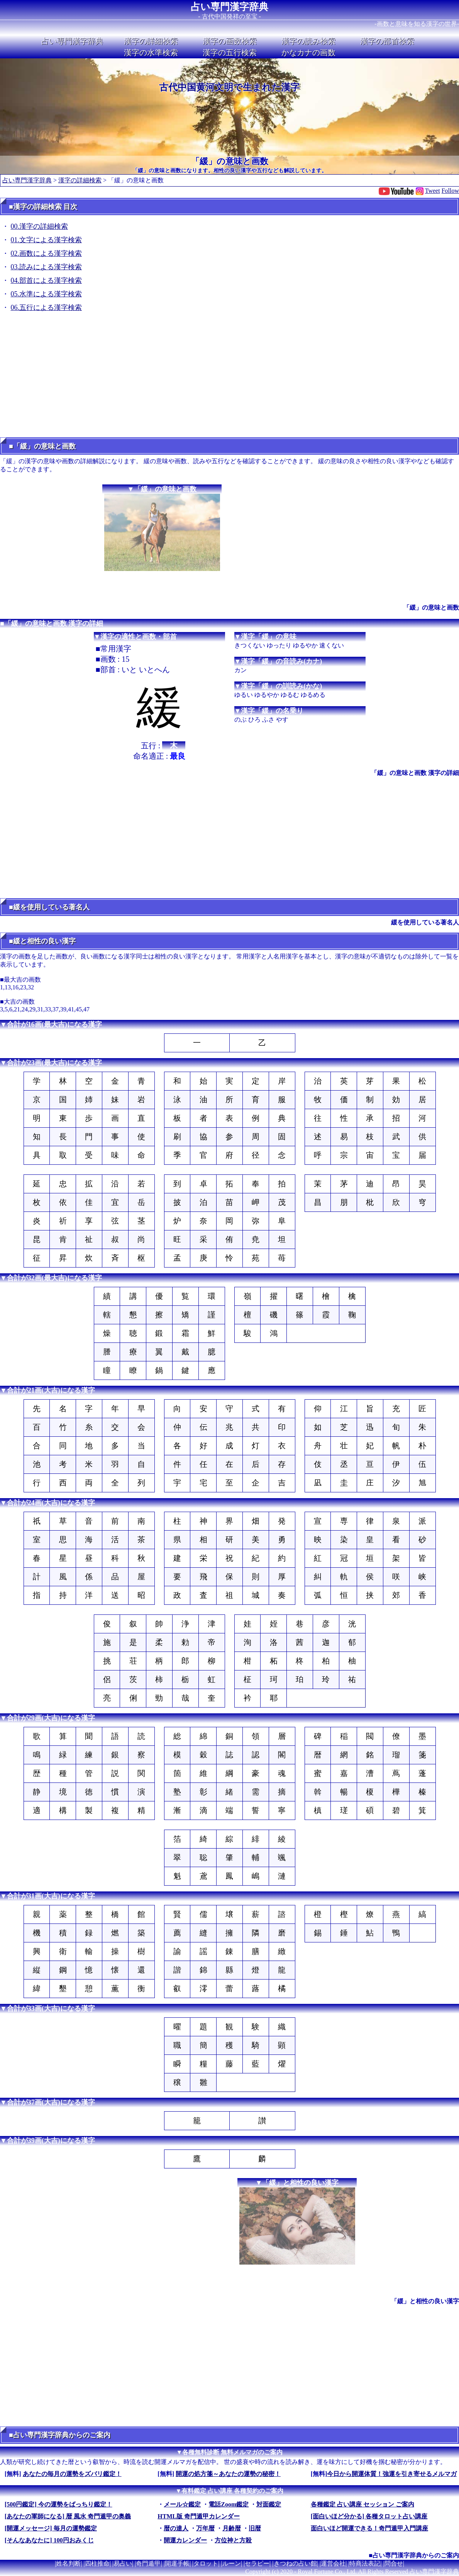 The width and height of the screenshot is (459, 2576). Describe the element at coordinates (151, 52) in the screenshot. I see `漢字の水準検索` at that location.